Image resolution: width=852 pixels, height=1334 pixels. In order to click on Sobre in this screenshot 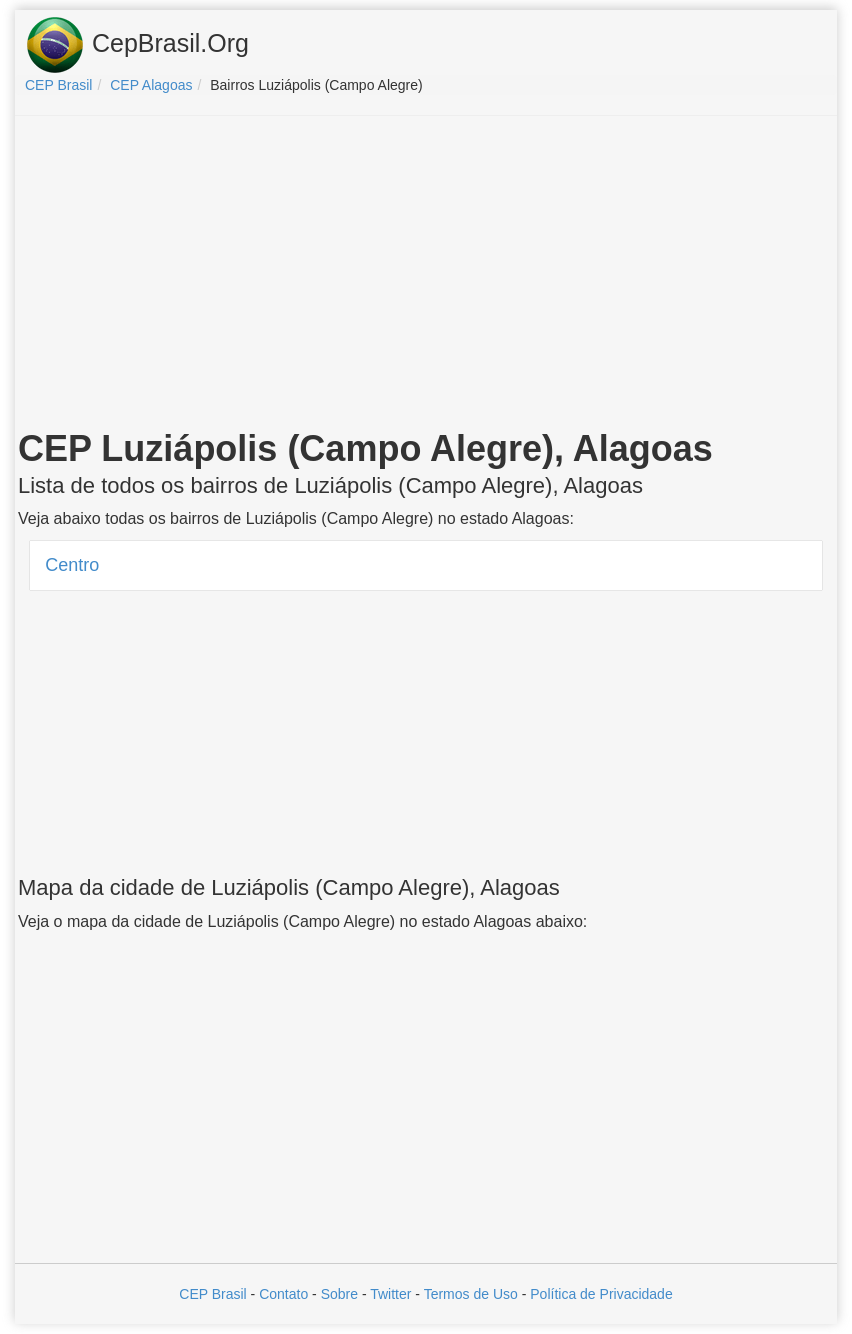, I will do `click(339, 1294)`.